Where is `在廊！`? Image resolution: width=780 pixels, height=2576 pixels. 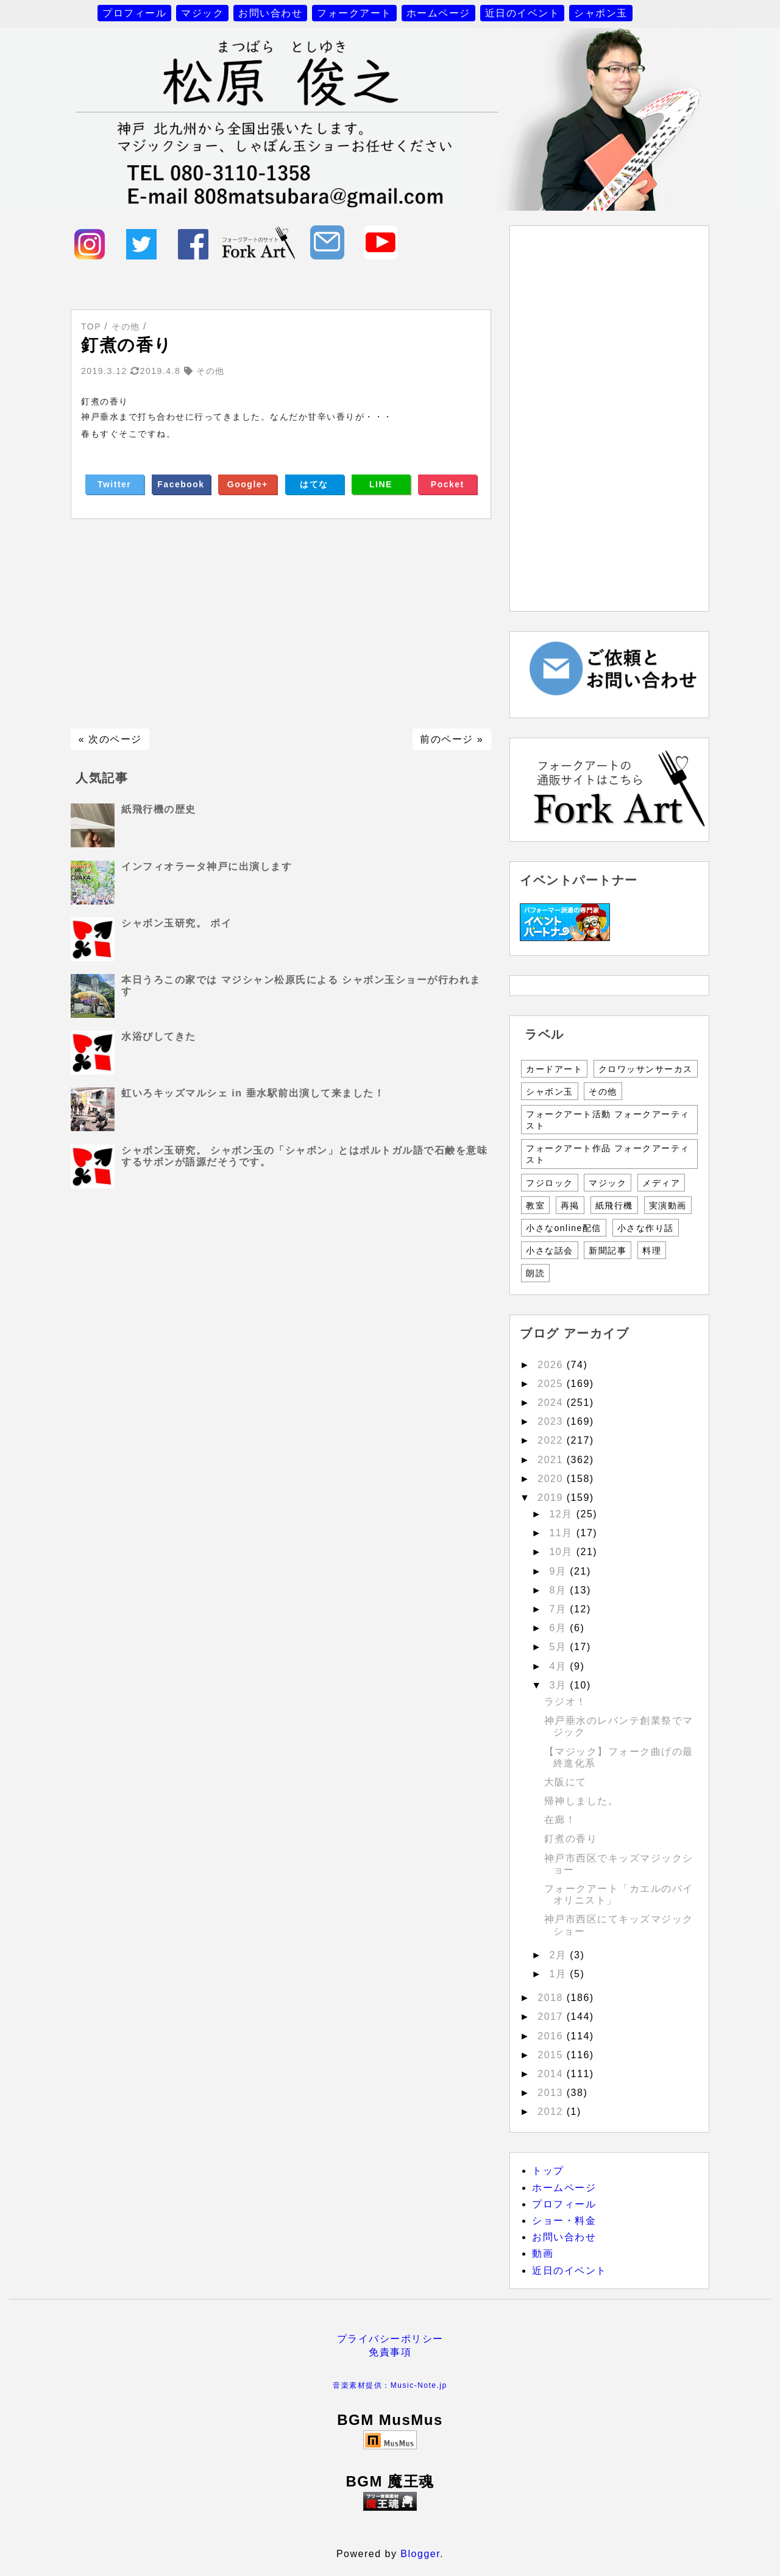 在廊！ is located at coordinates (560, 1820).